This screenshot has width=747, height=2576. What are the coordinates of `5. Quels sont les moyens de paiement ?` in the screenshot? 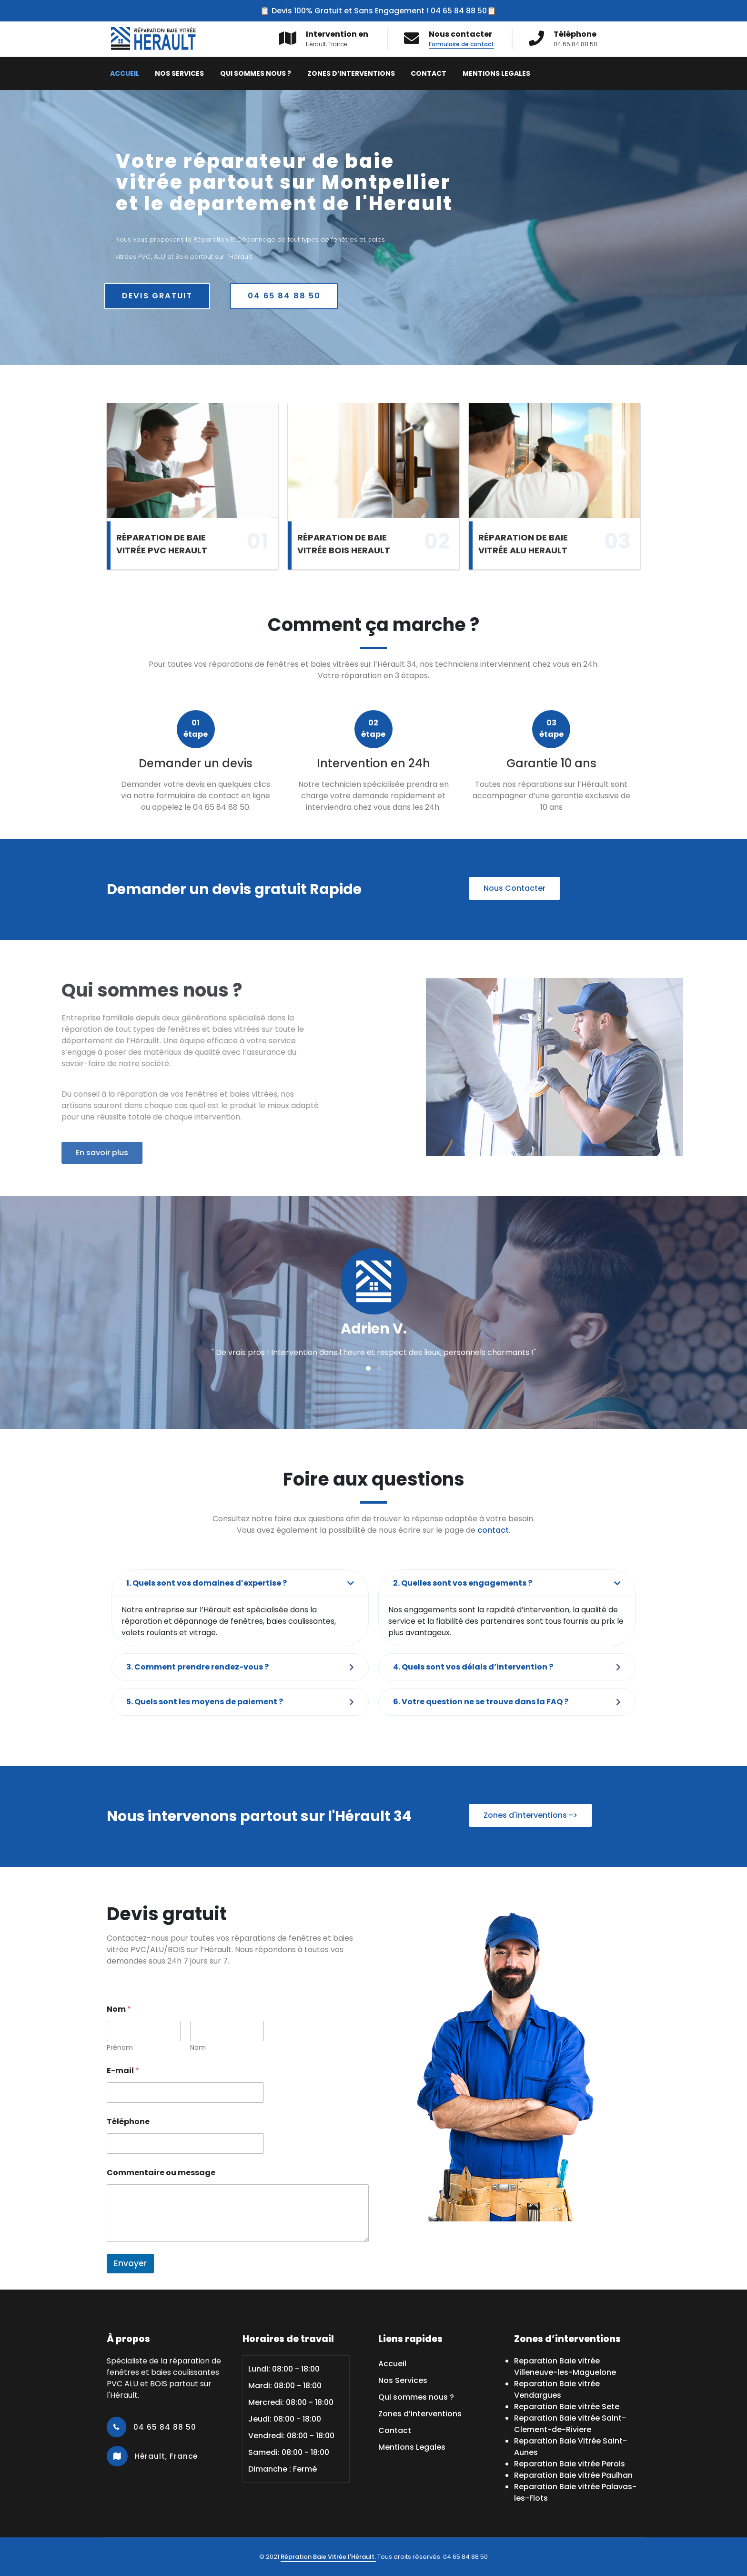 It's located at (204, 1701).